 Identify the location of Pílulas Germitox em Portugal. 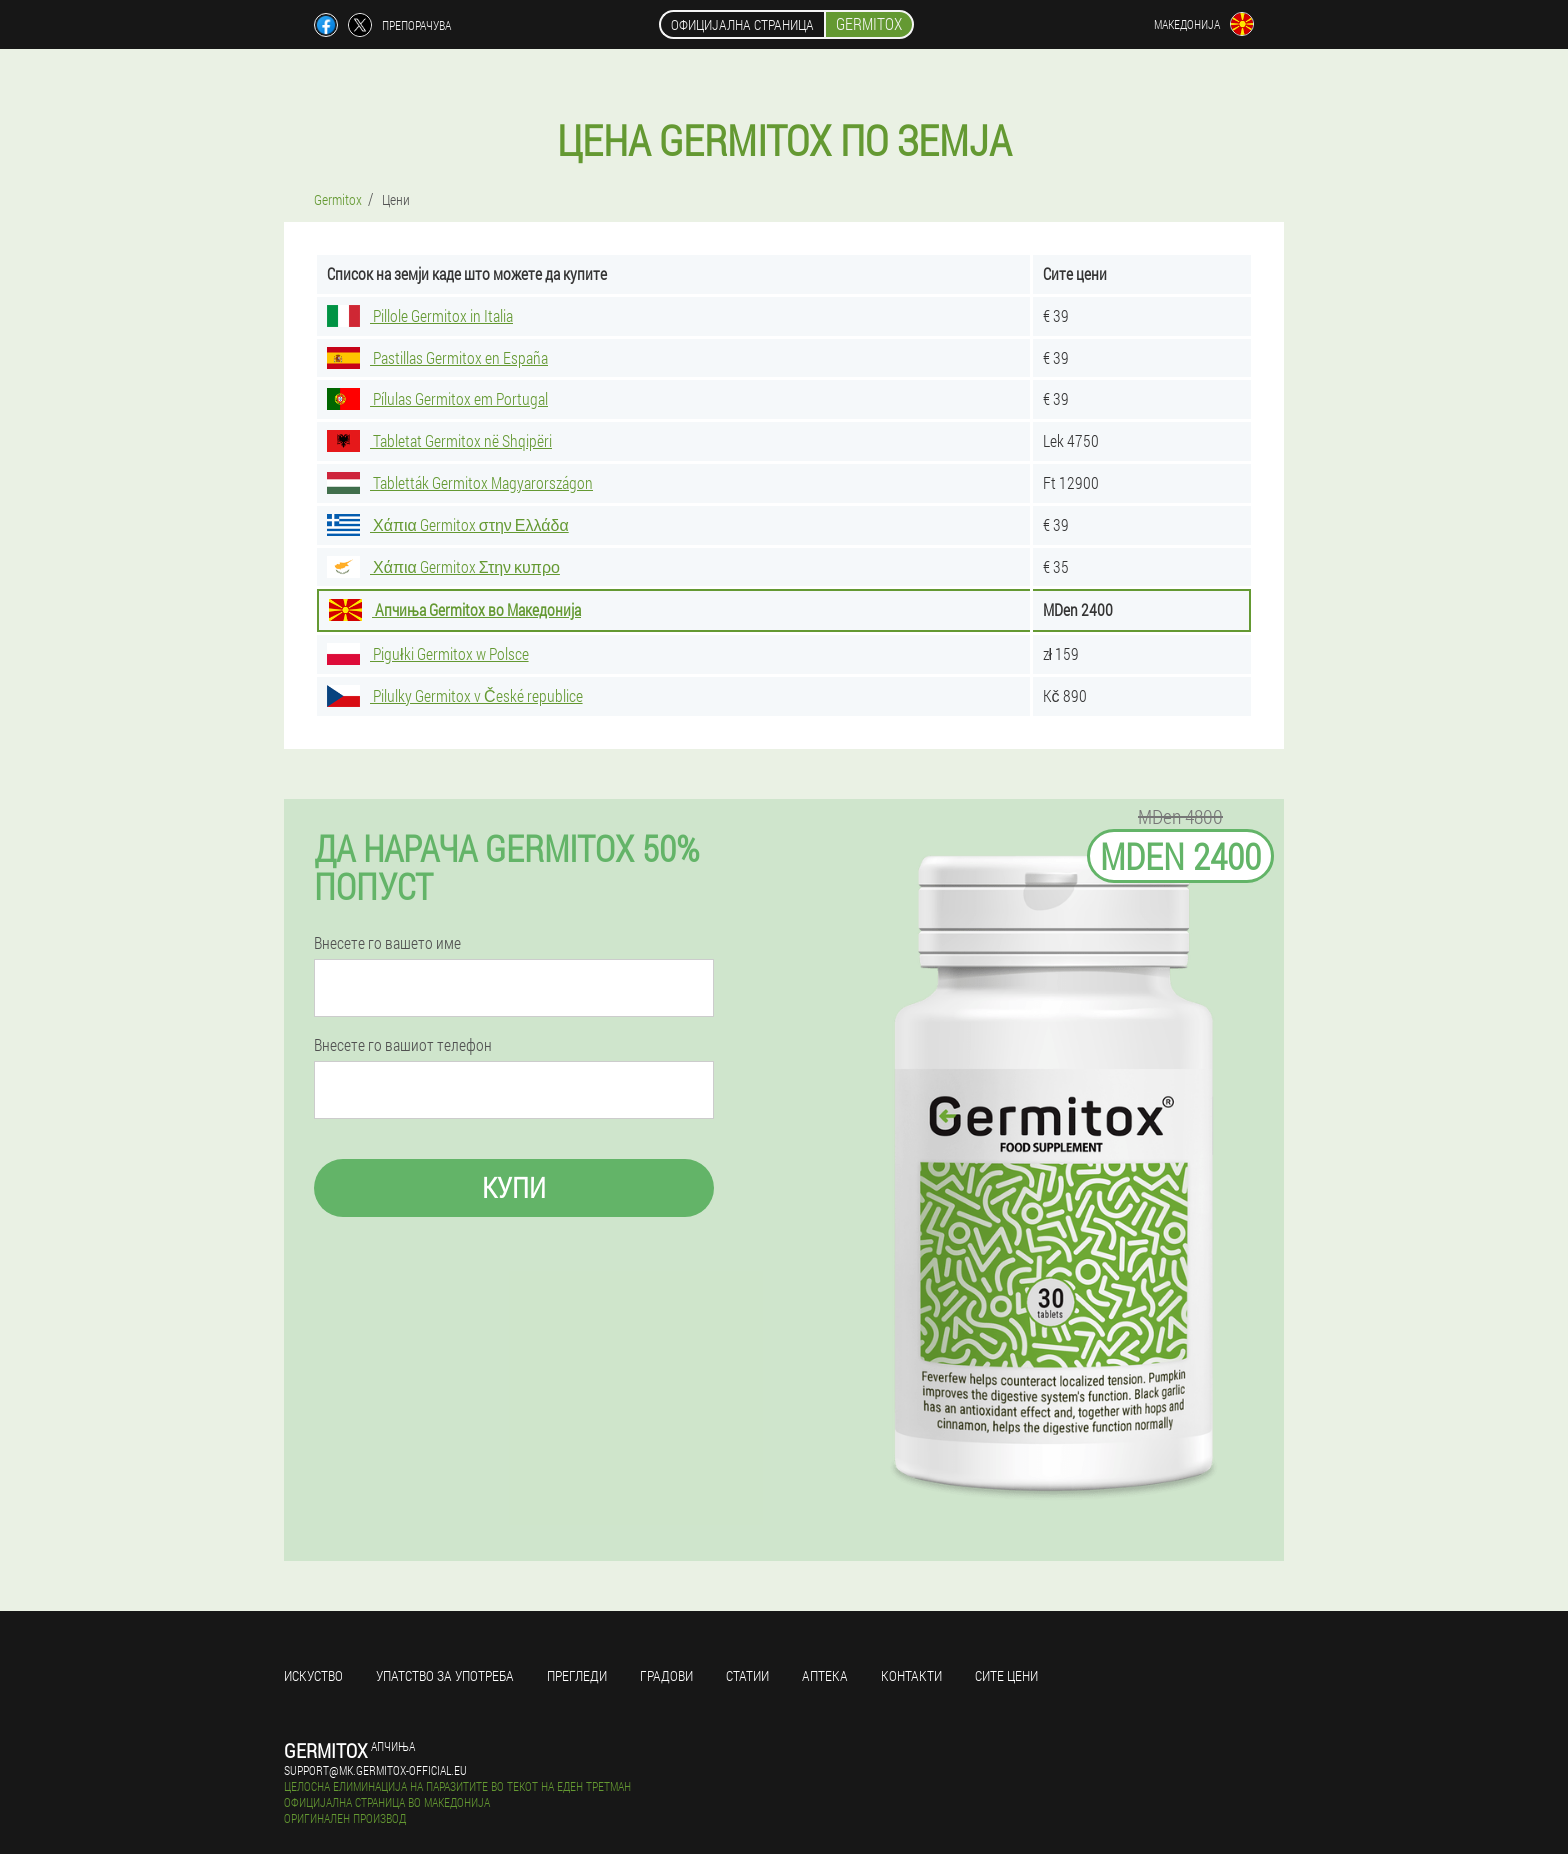
(437, 398).